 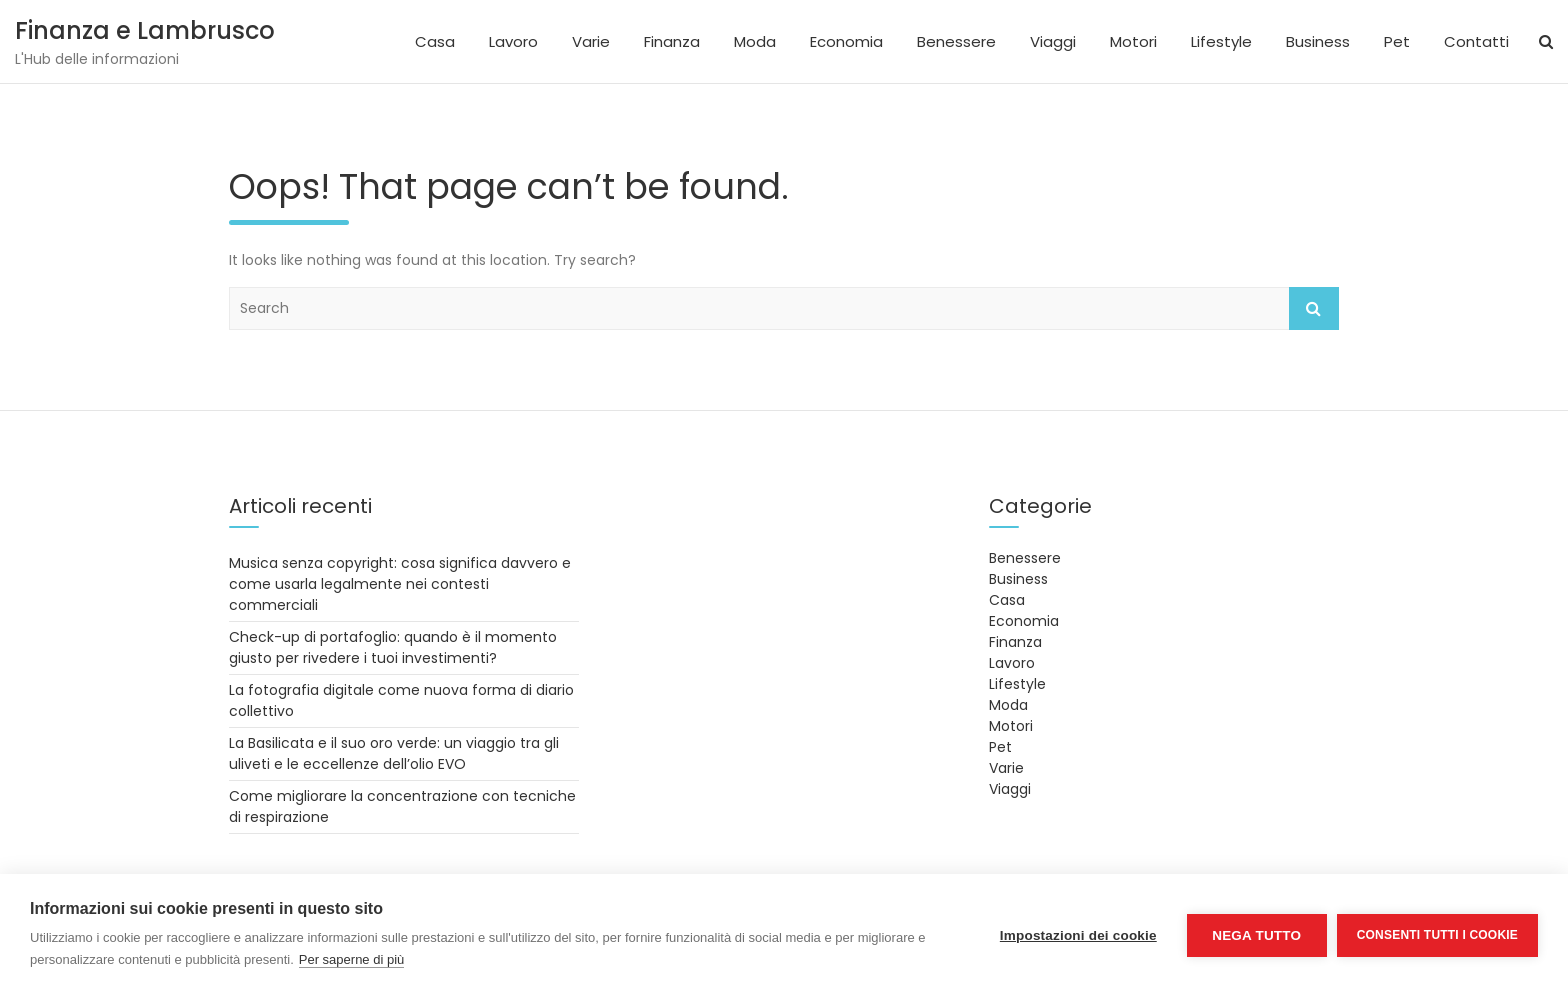 I want to click on Casa, so click(x=435, y=41).